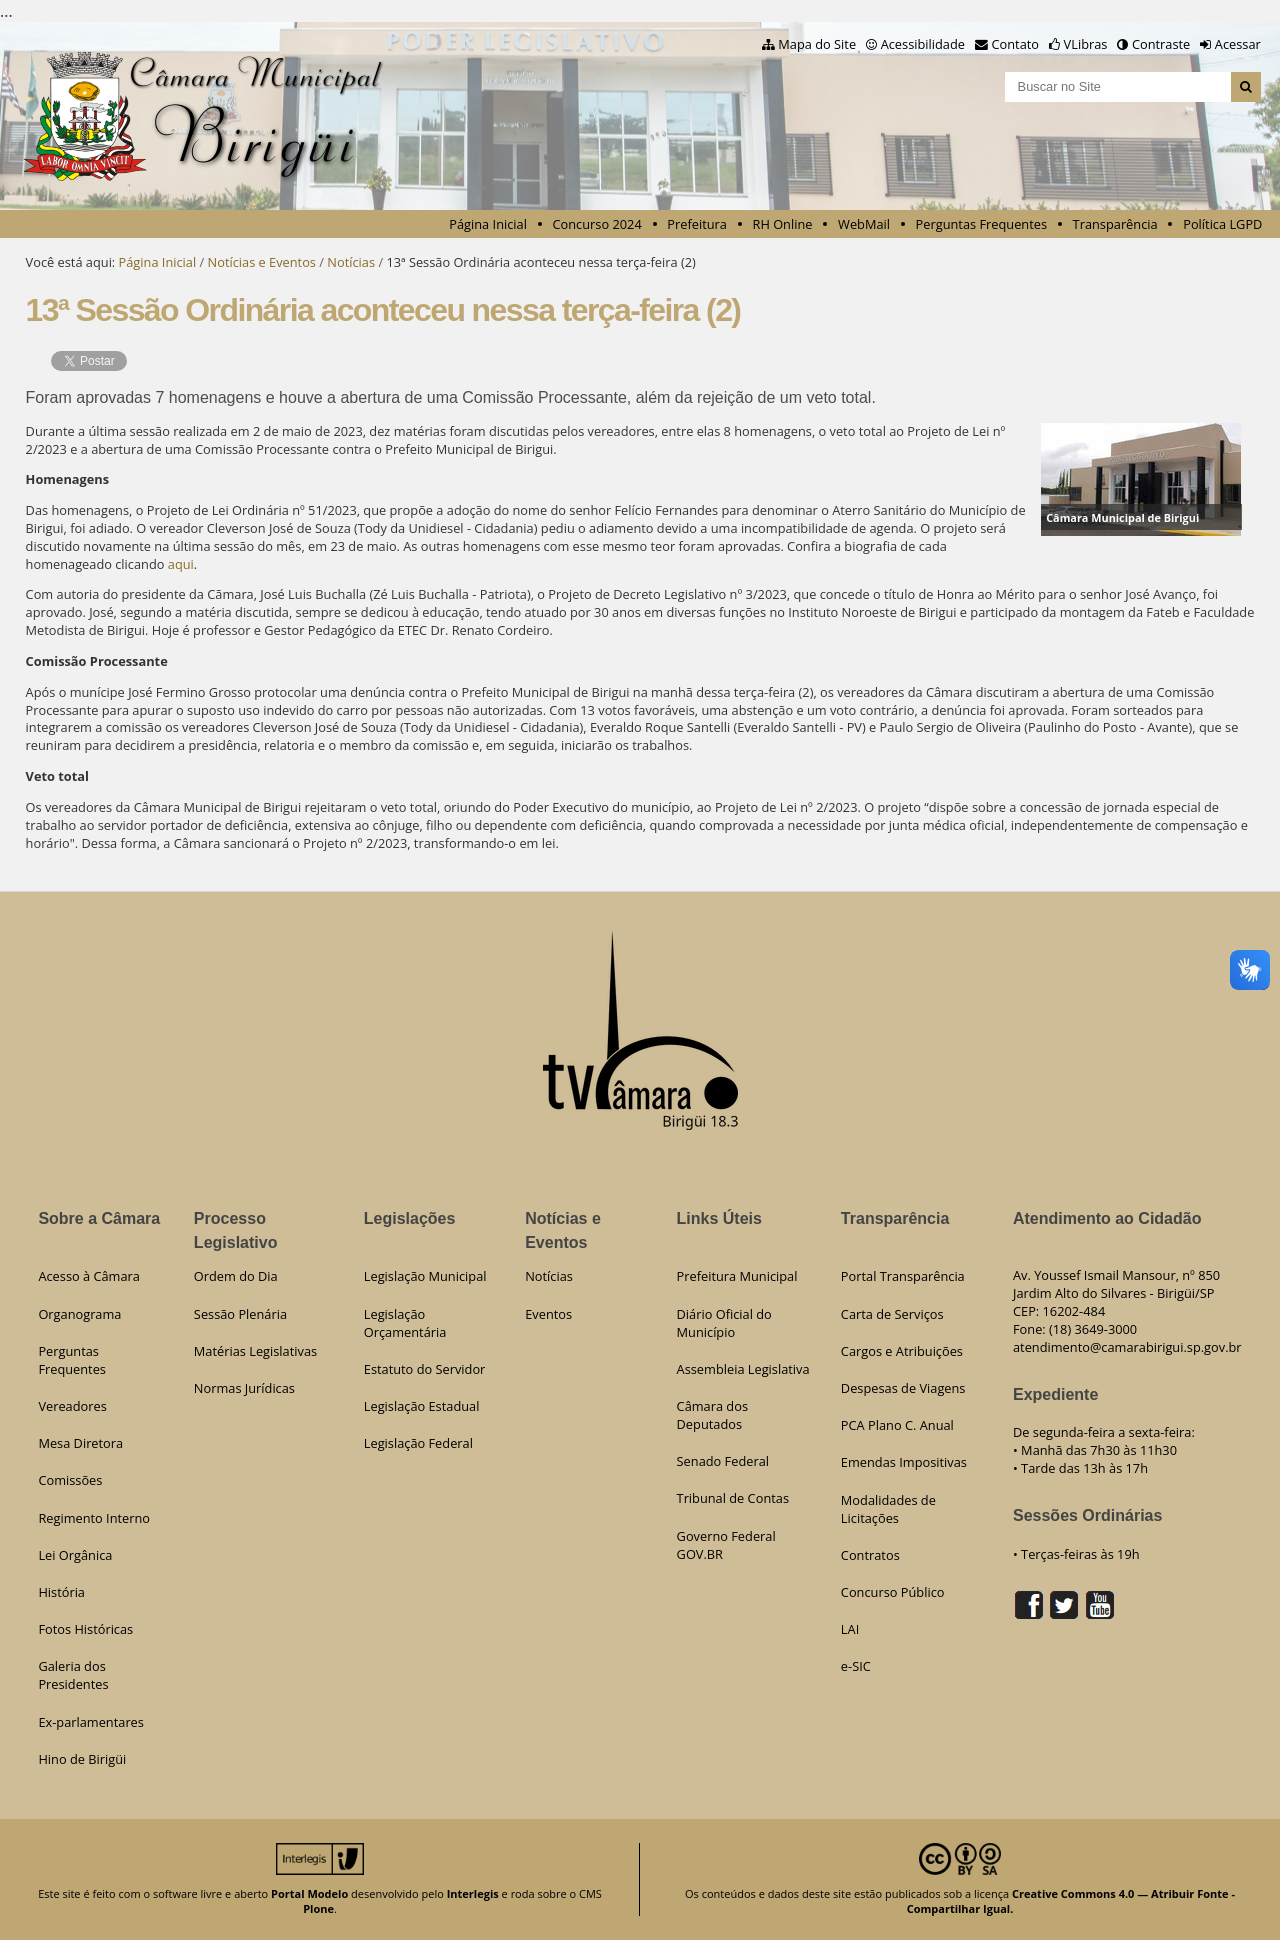 The width and height of the screenshot is (1280, 1940). What do you see at coordinates (902, 1351) in the screenshot?
I see `Cargos e Atribuições` at bounding box center [902, 1351].